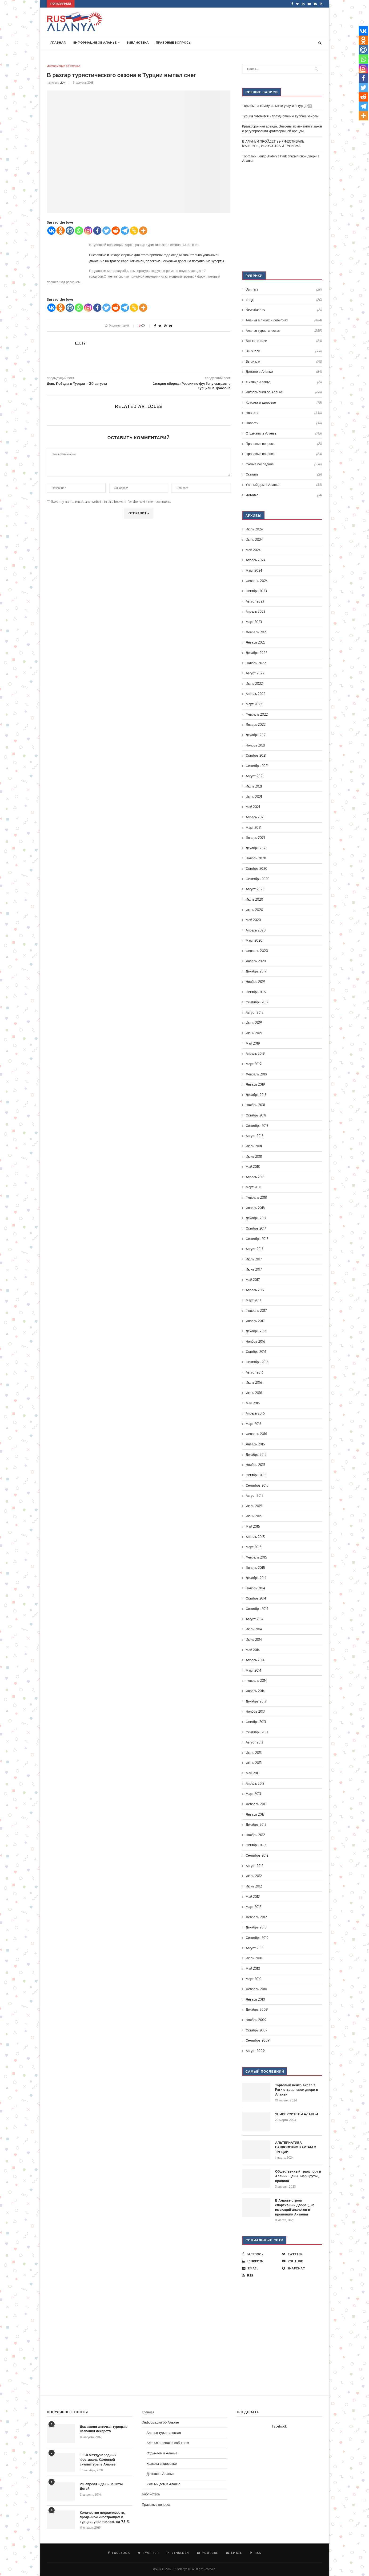 The image size is (369, 2576). Describe the element at coordinates (255, 1084) in the screenshot. I see `Январь 2019` at that location.